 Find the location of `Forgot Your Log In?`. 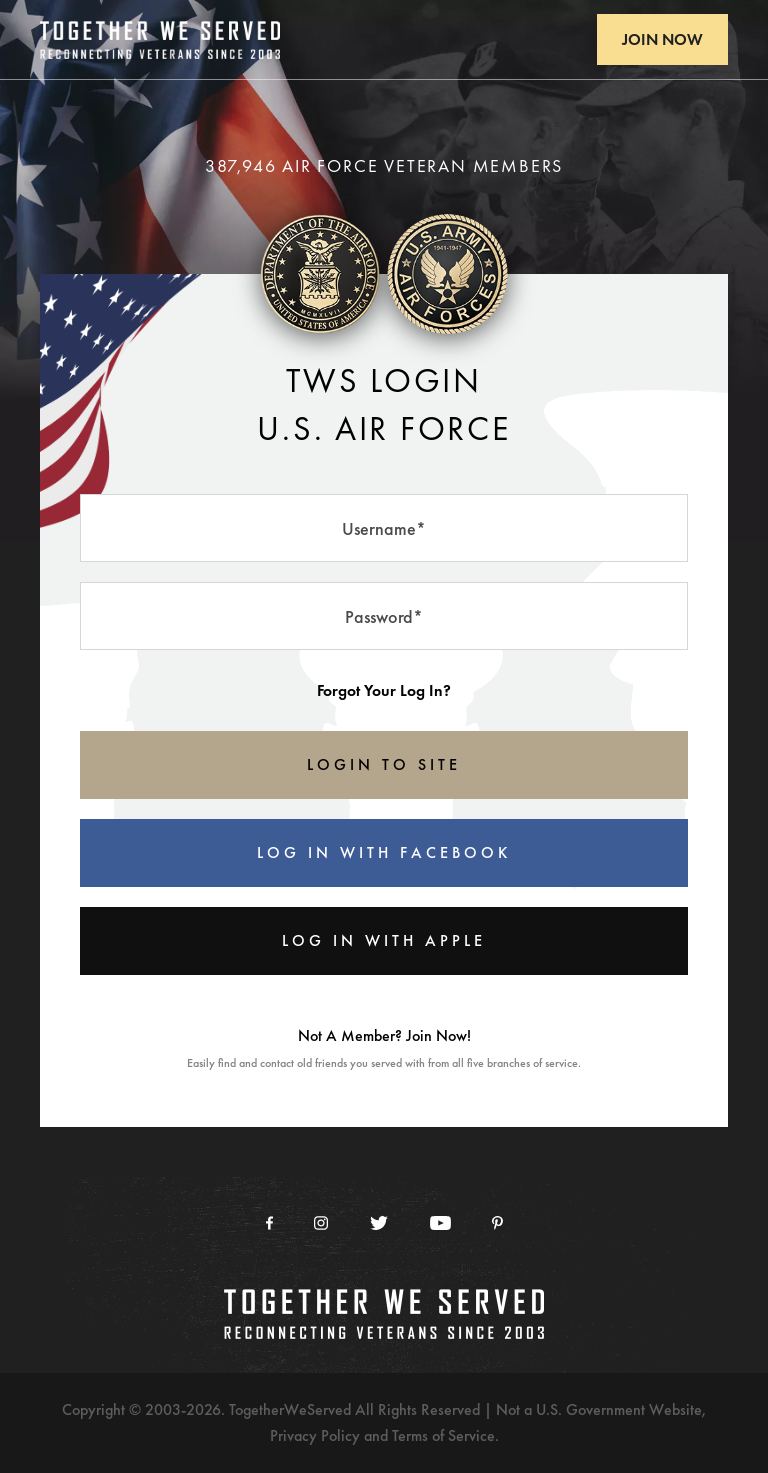

Forgot Your Log In? is located at coordinates (384, 690).